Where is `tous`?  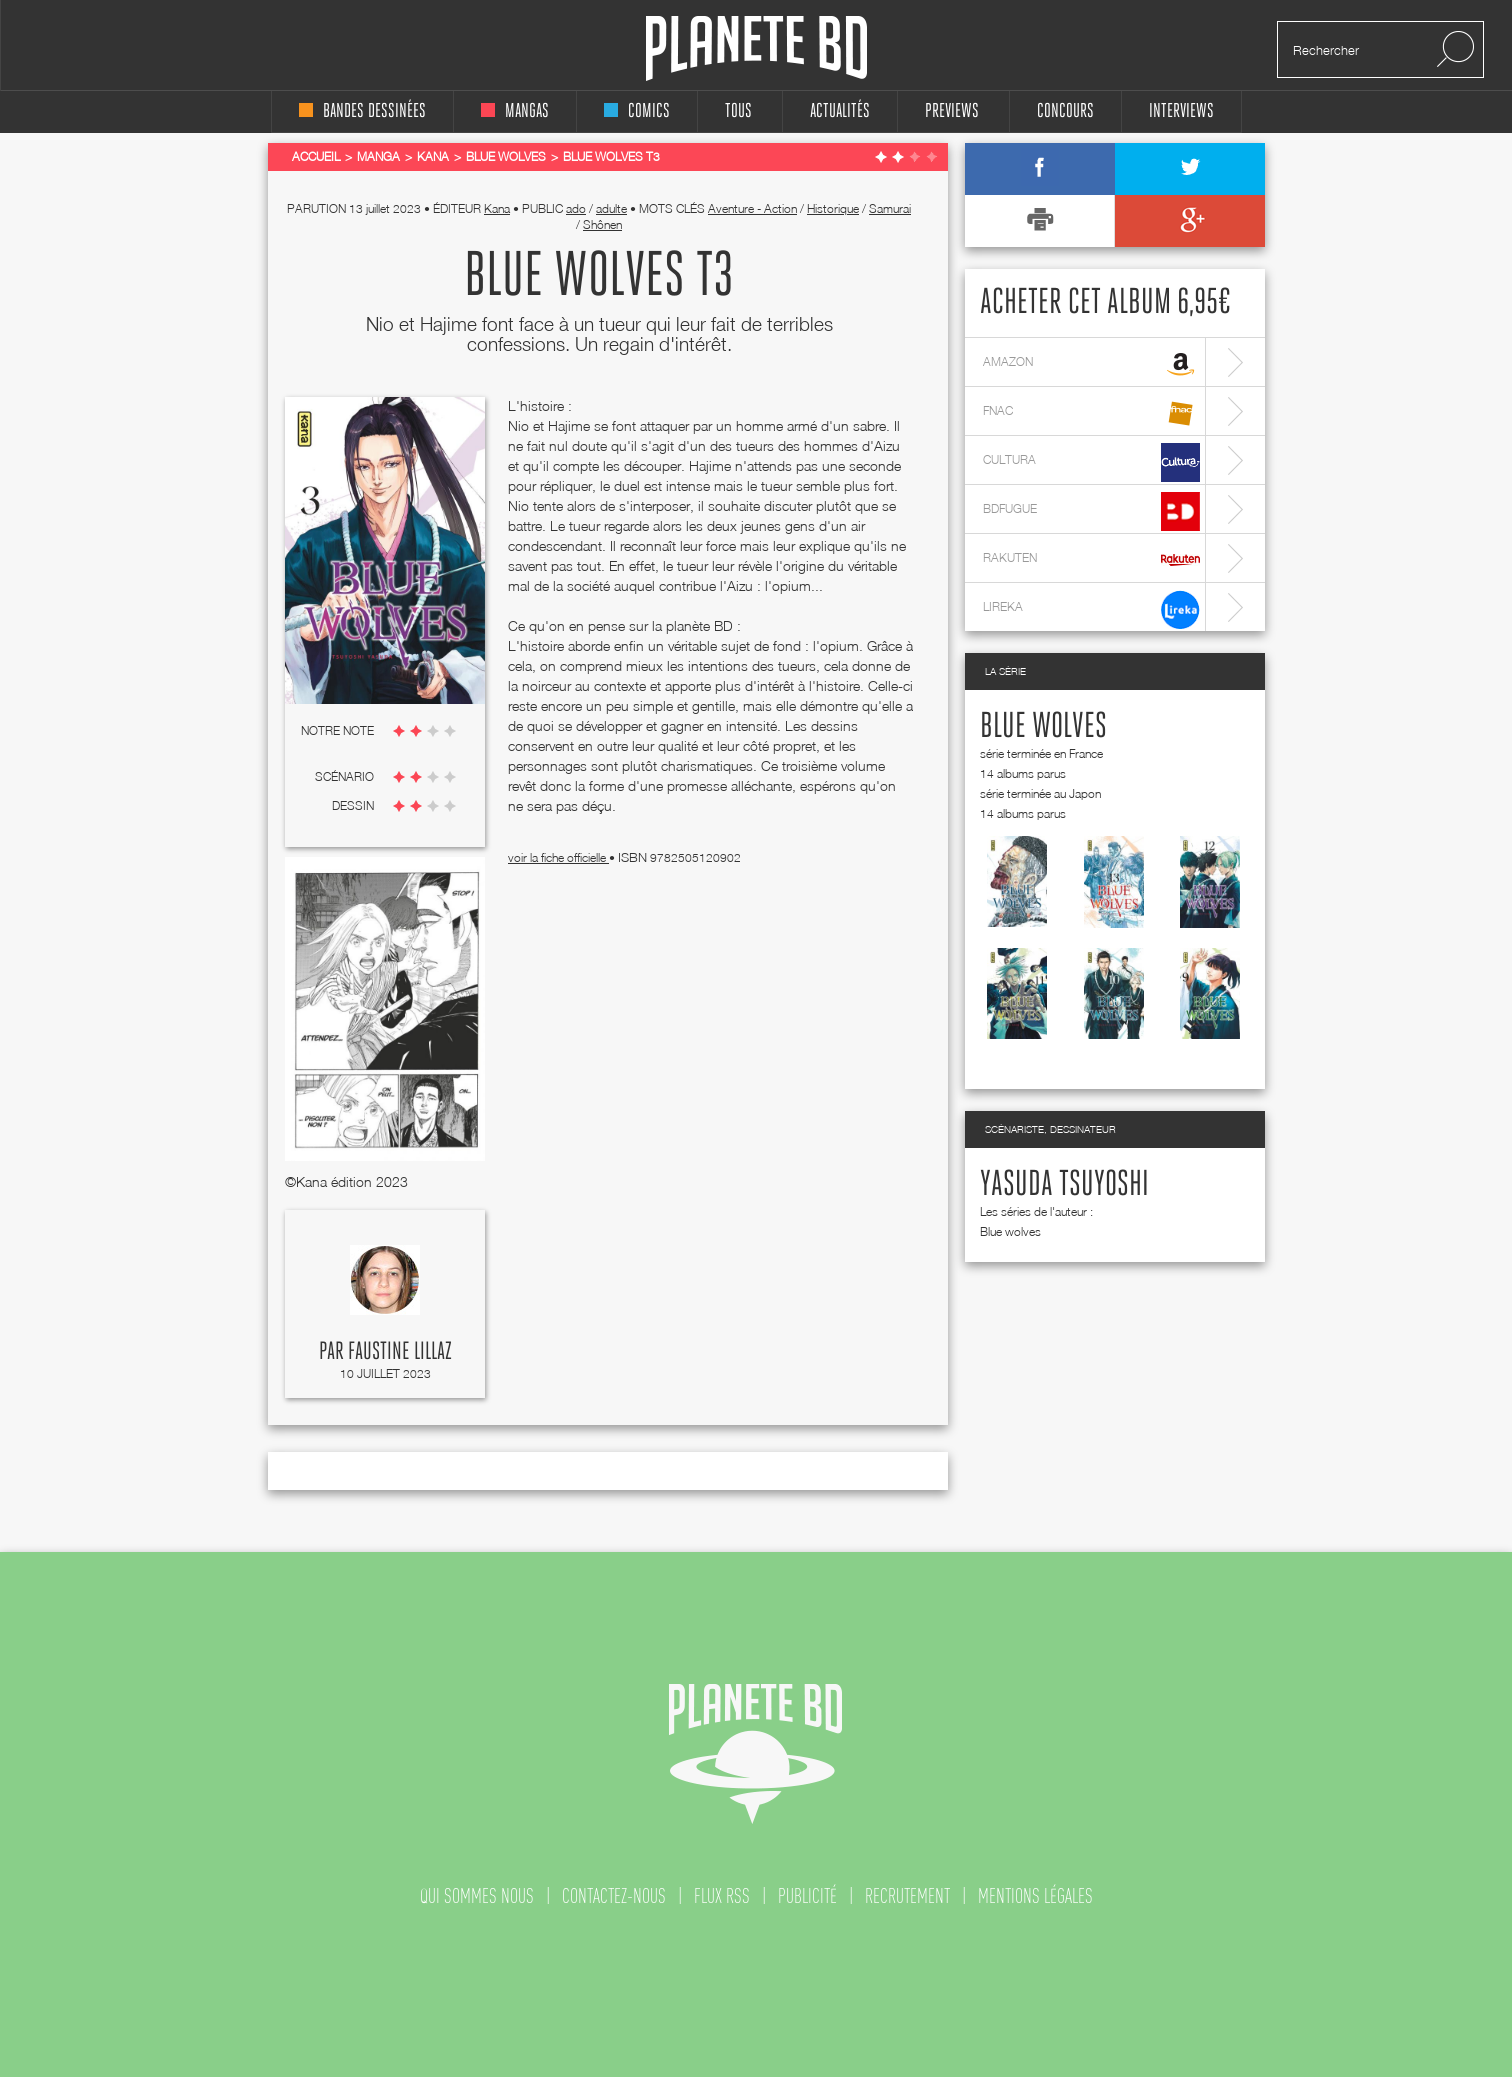 tous is located at coordinates (738, 111).